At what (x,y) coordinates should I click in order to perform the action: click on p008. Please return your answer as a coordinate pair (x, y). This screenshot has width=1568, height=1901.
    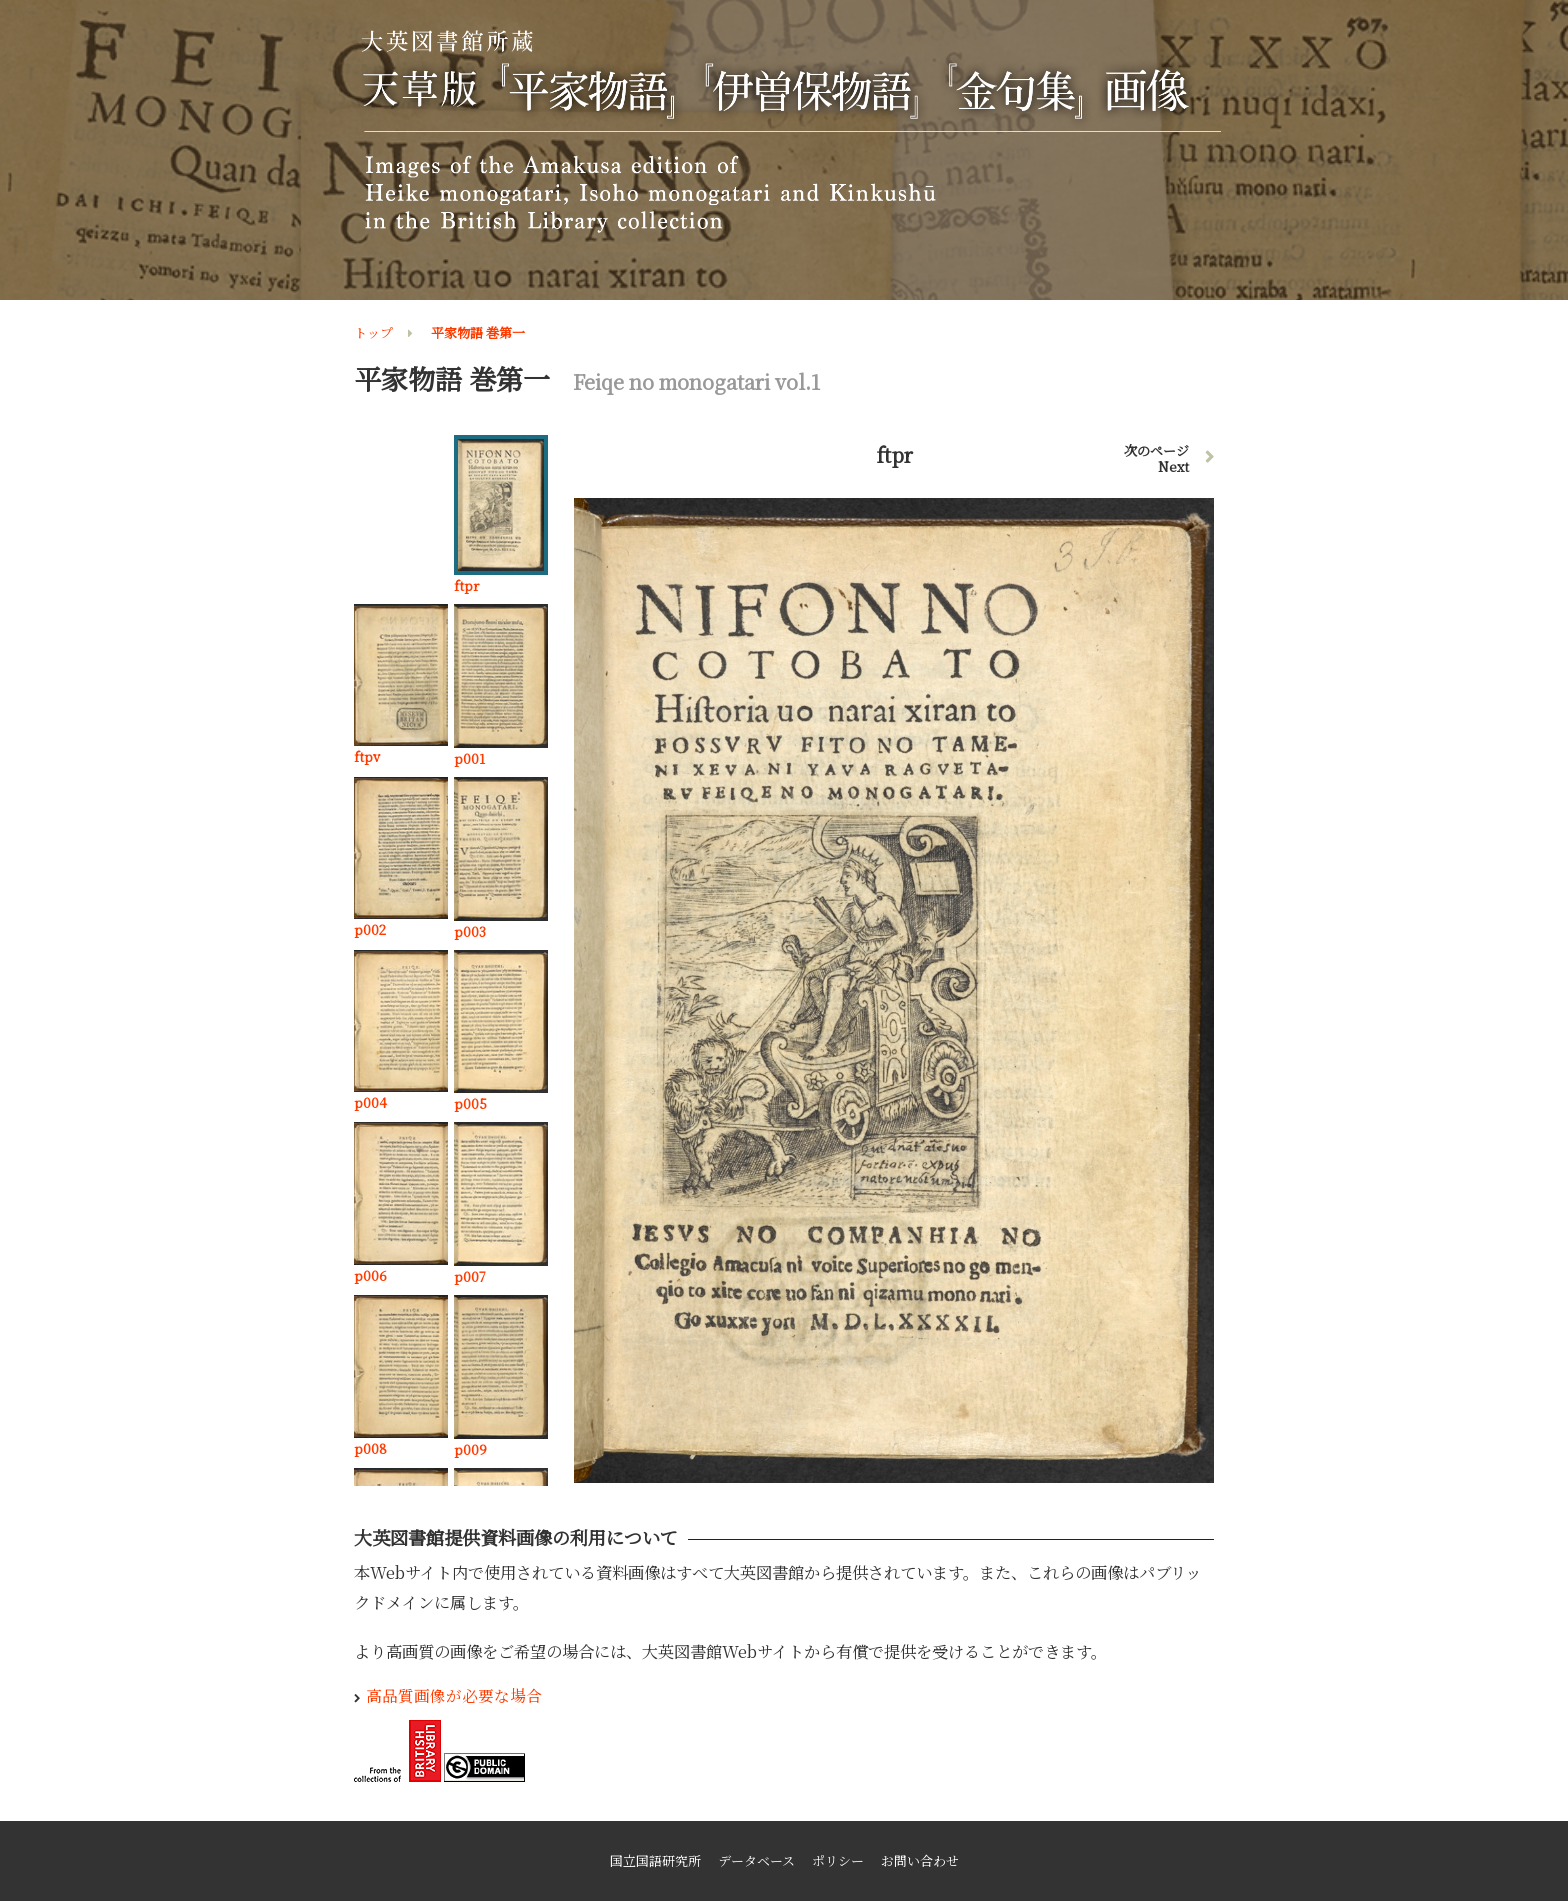
    Looking at the image, I should click on (370, 1448).